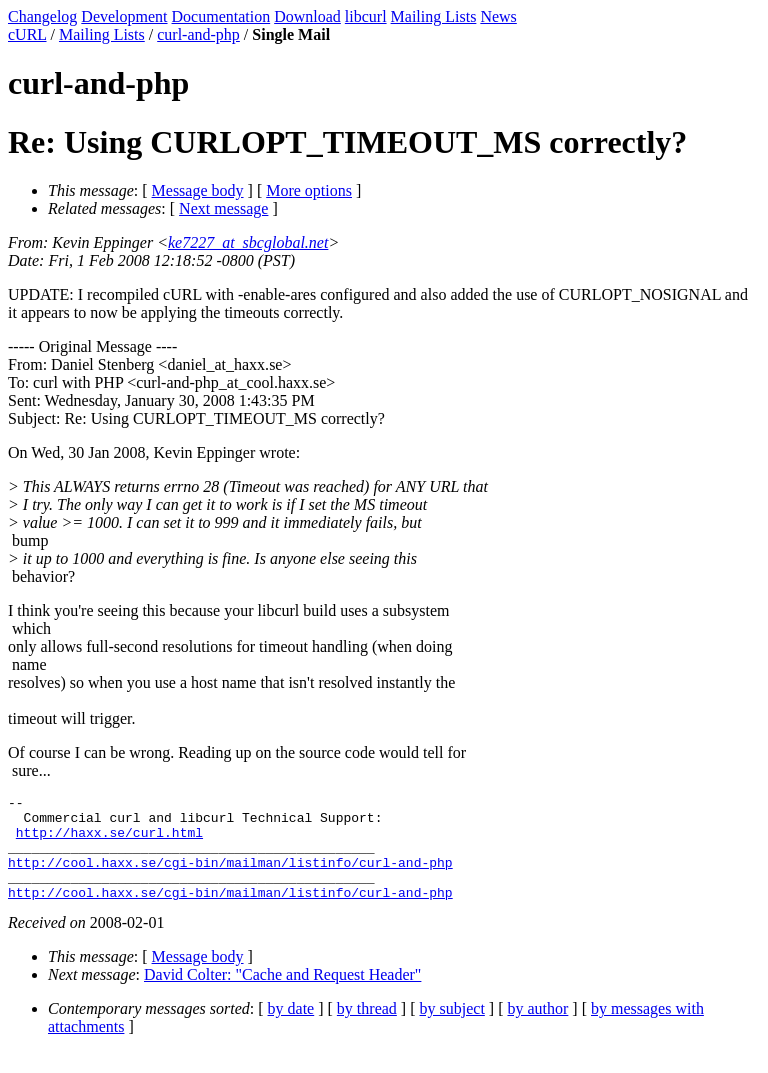  What do you see at coordinates (198, 190) in the screenshot?
I see `Message body` at bounding box center [198, 190].